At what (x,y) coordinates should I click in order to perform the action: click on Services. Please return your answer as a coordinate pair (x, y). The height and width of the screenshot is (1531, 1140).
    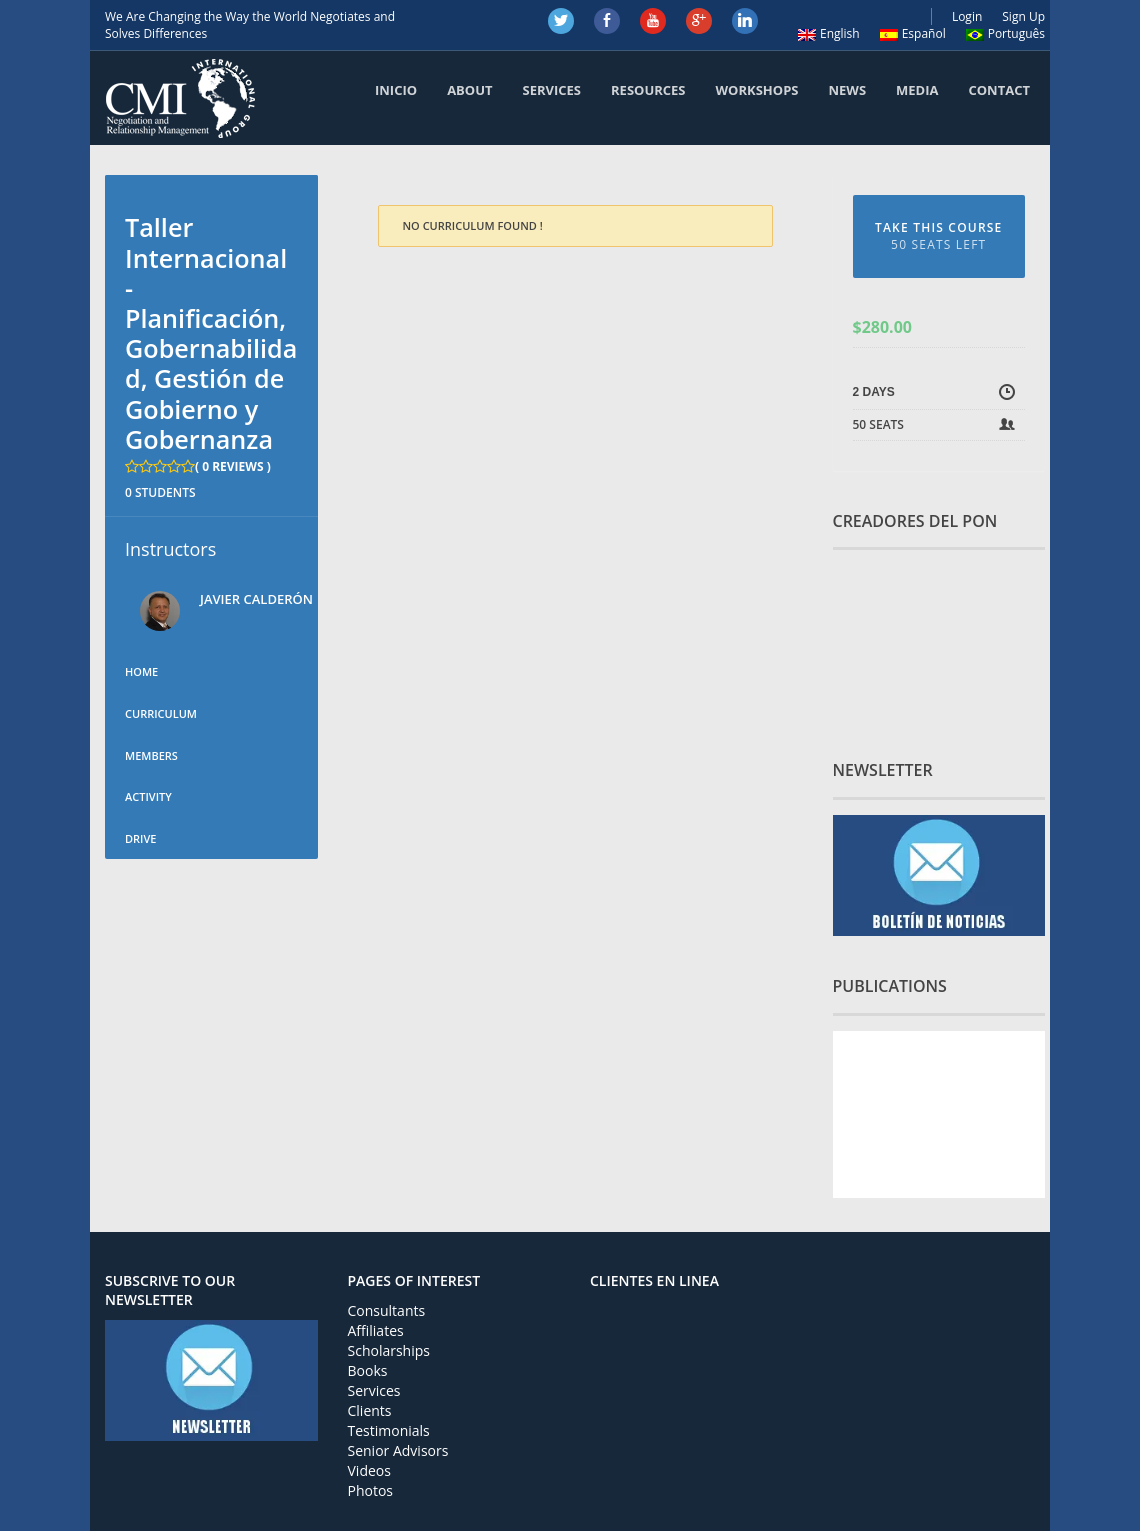
    Looking at the image, I should click on (374, 1390).